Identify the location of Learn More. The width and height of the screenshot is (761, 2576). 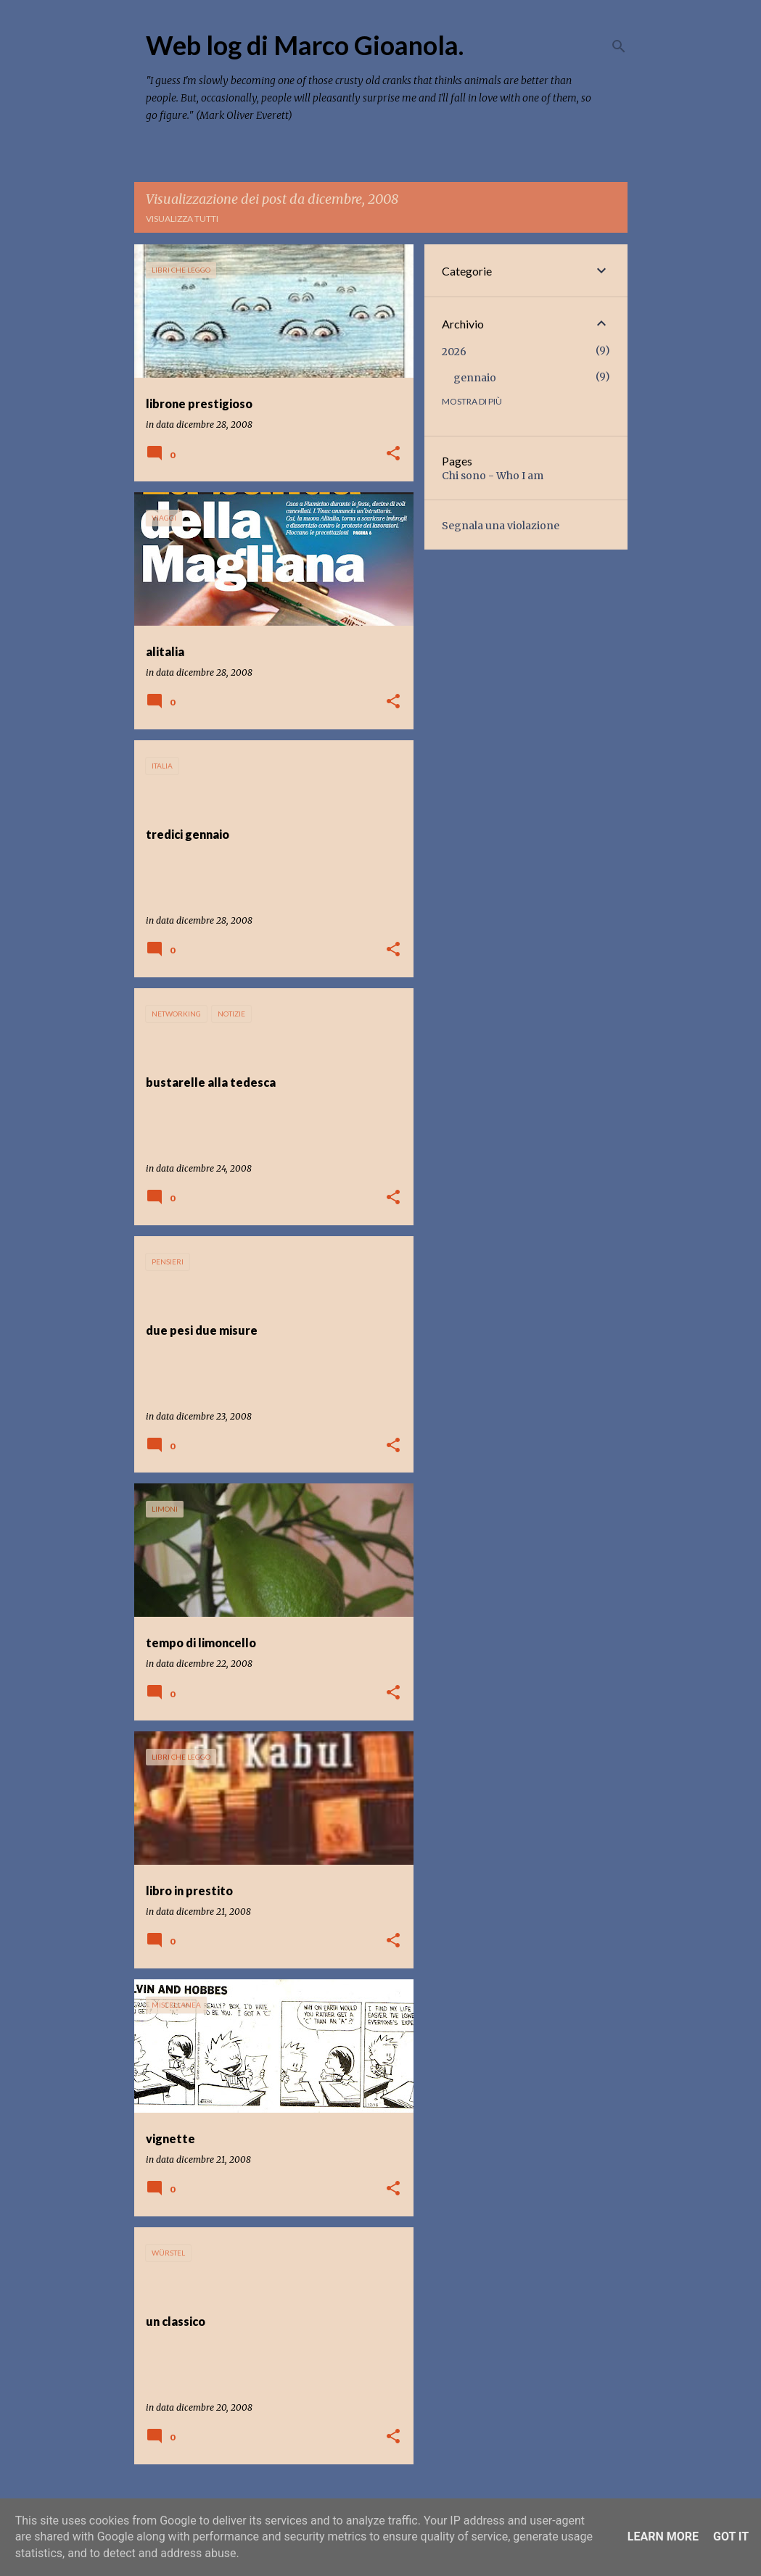
(663, 2536).